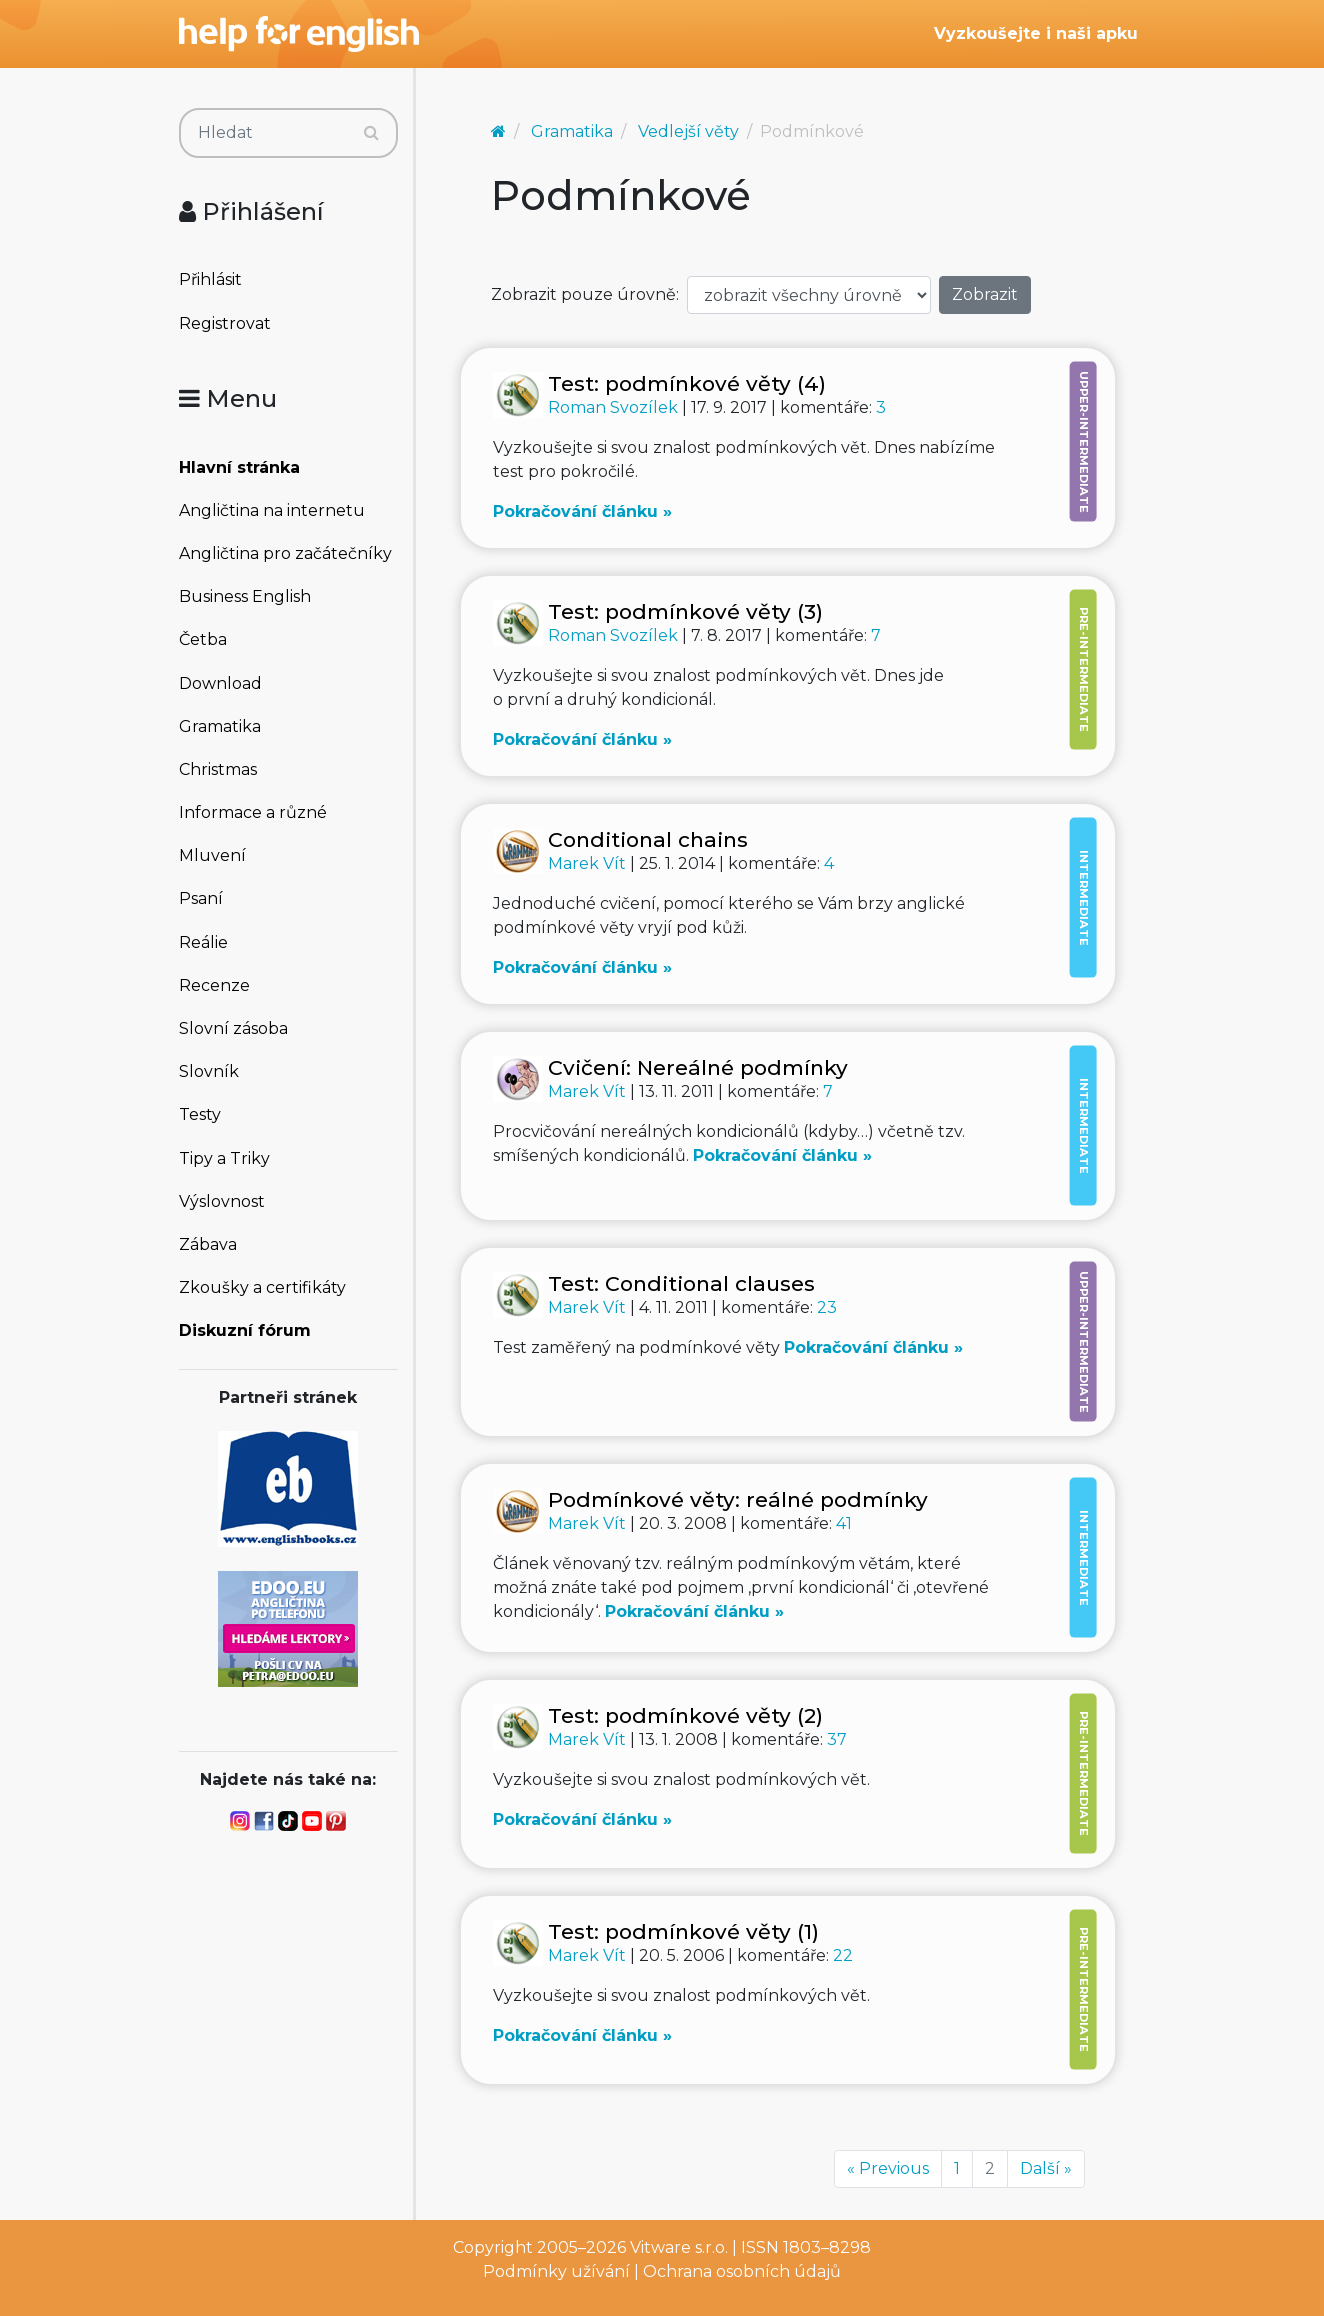 The width and height of the screenshot is (1324, 2316). I want to click on Reálie, so click(203, 942).